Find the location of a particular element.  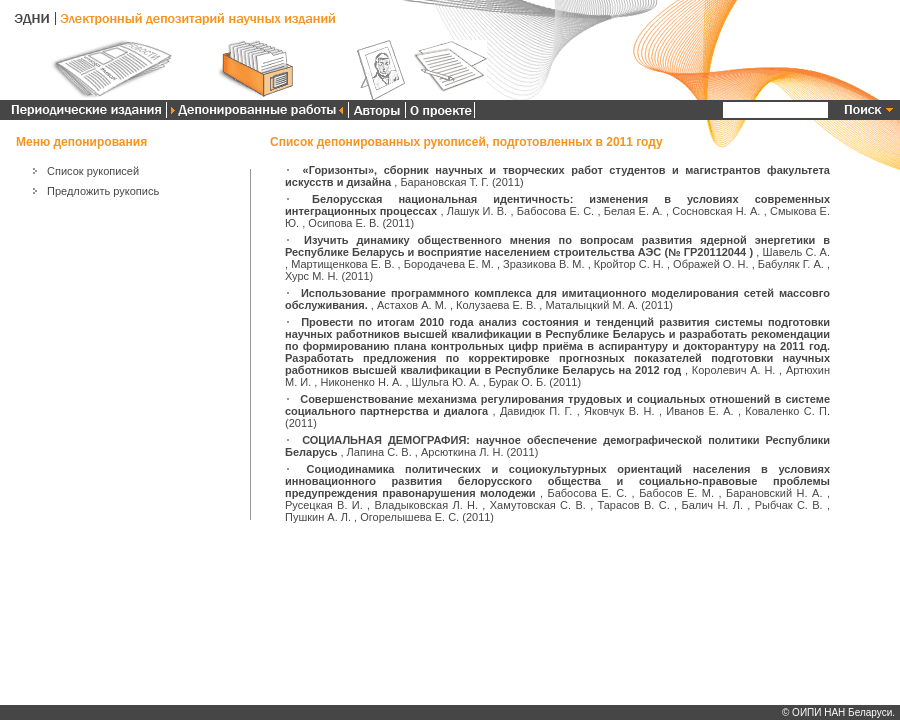

Русецкая В. И. is located at coordinates (324, 505).